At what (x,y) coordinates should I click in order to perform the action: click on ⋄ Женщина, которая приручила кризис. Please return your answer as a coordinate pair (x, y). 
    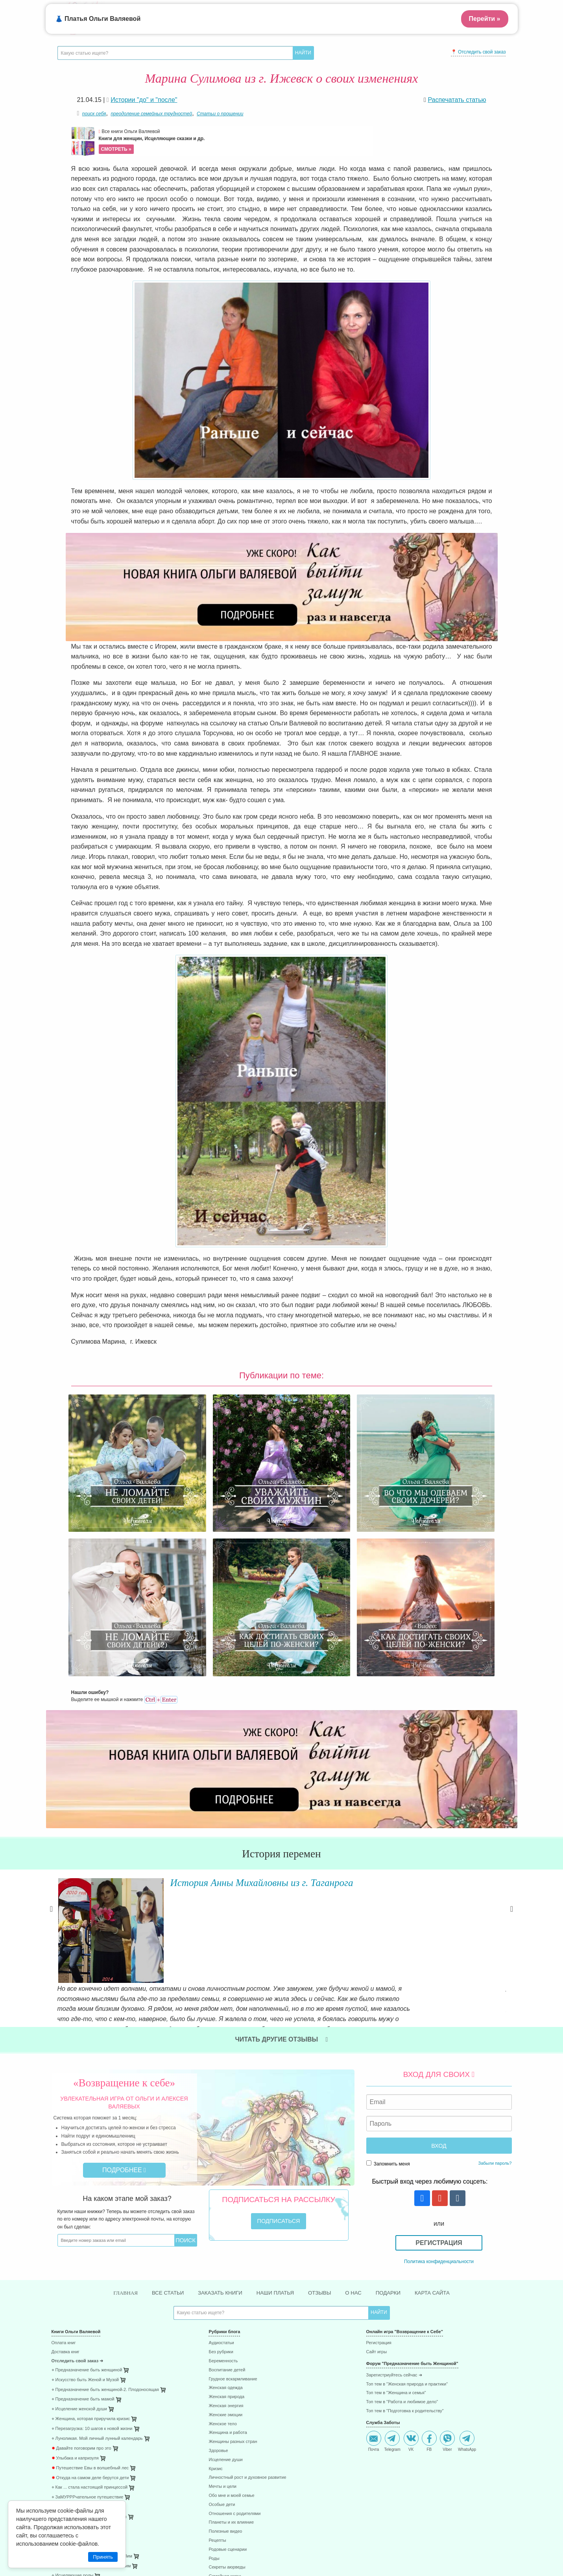
    Looking at the image, I should click on (91, 2225).